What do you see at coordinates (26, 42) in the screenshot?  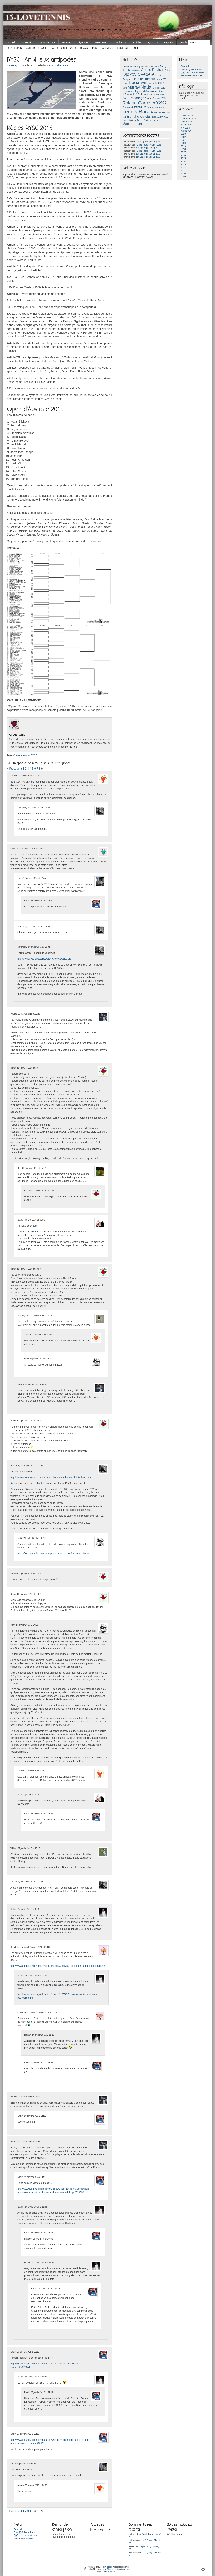 I see `Actualité` at bounding box center [26, 42].